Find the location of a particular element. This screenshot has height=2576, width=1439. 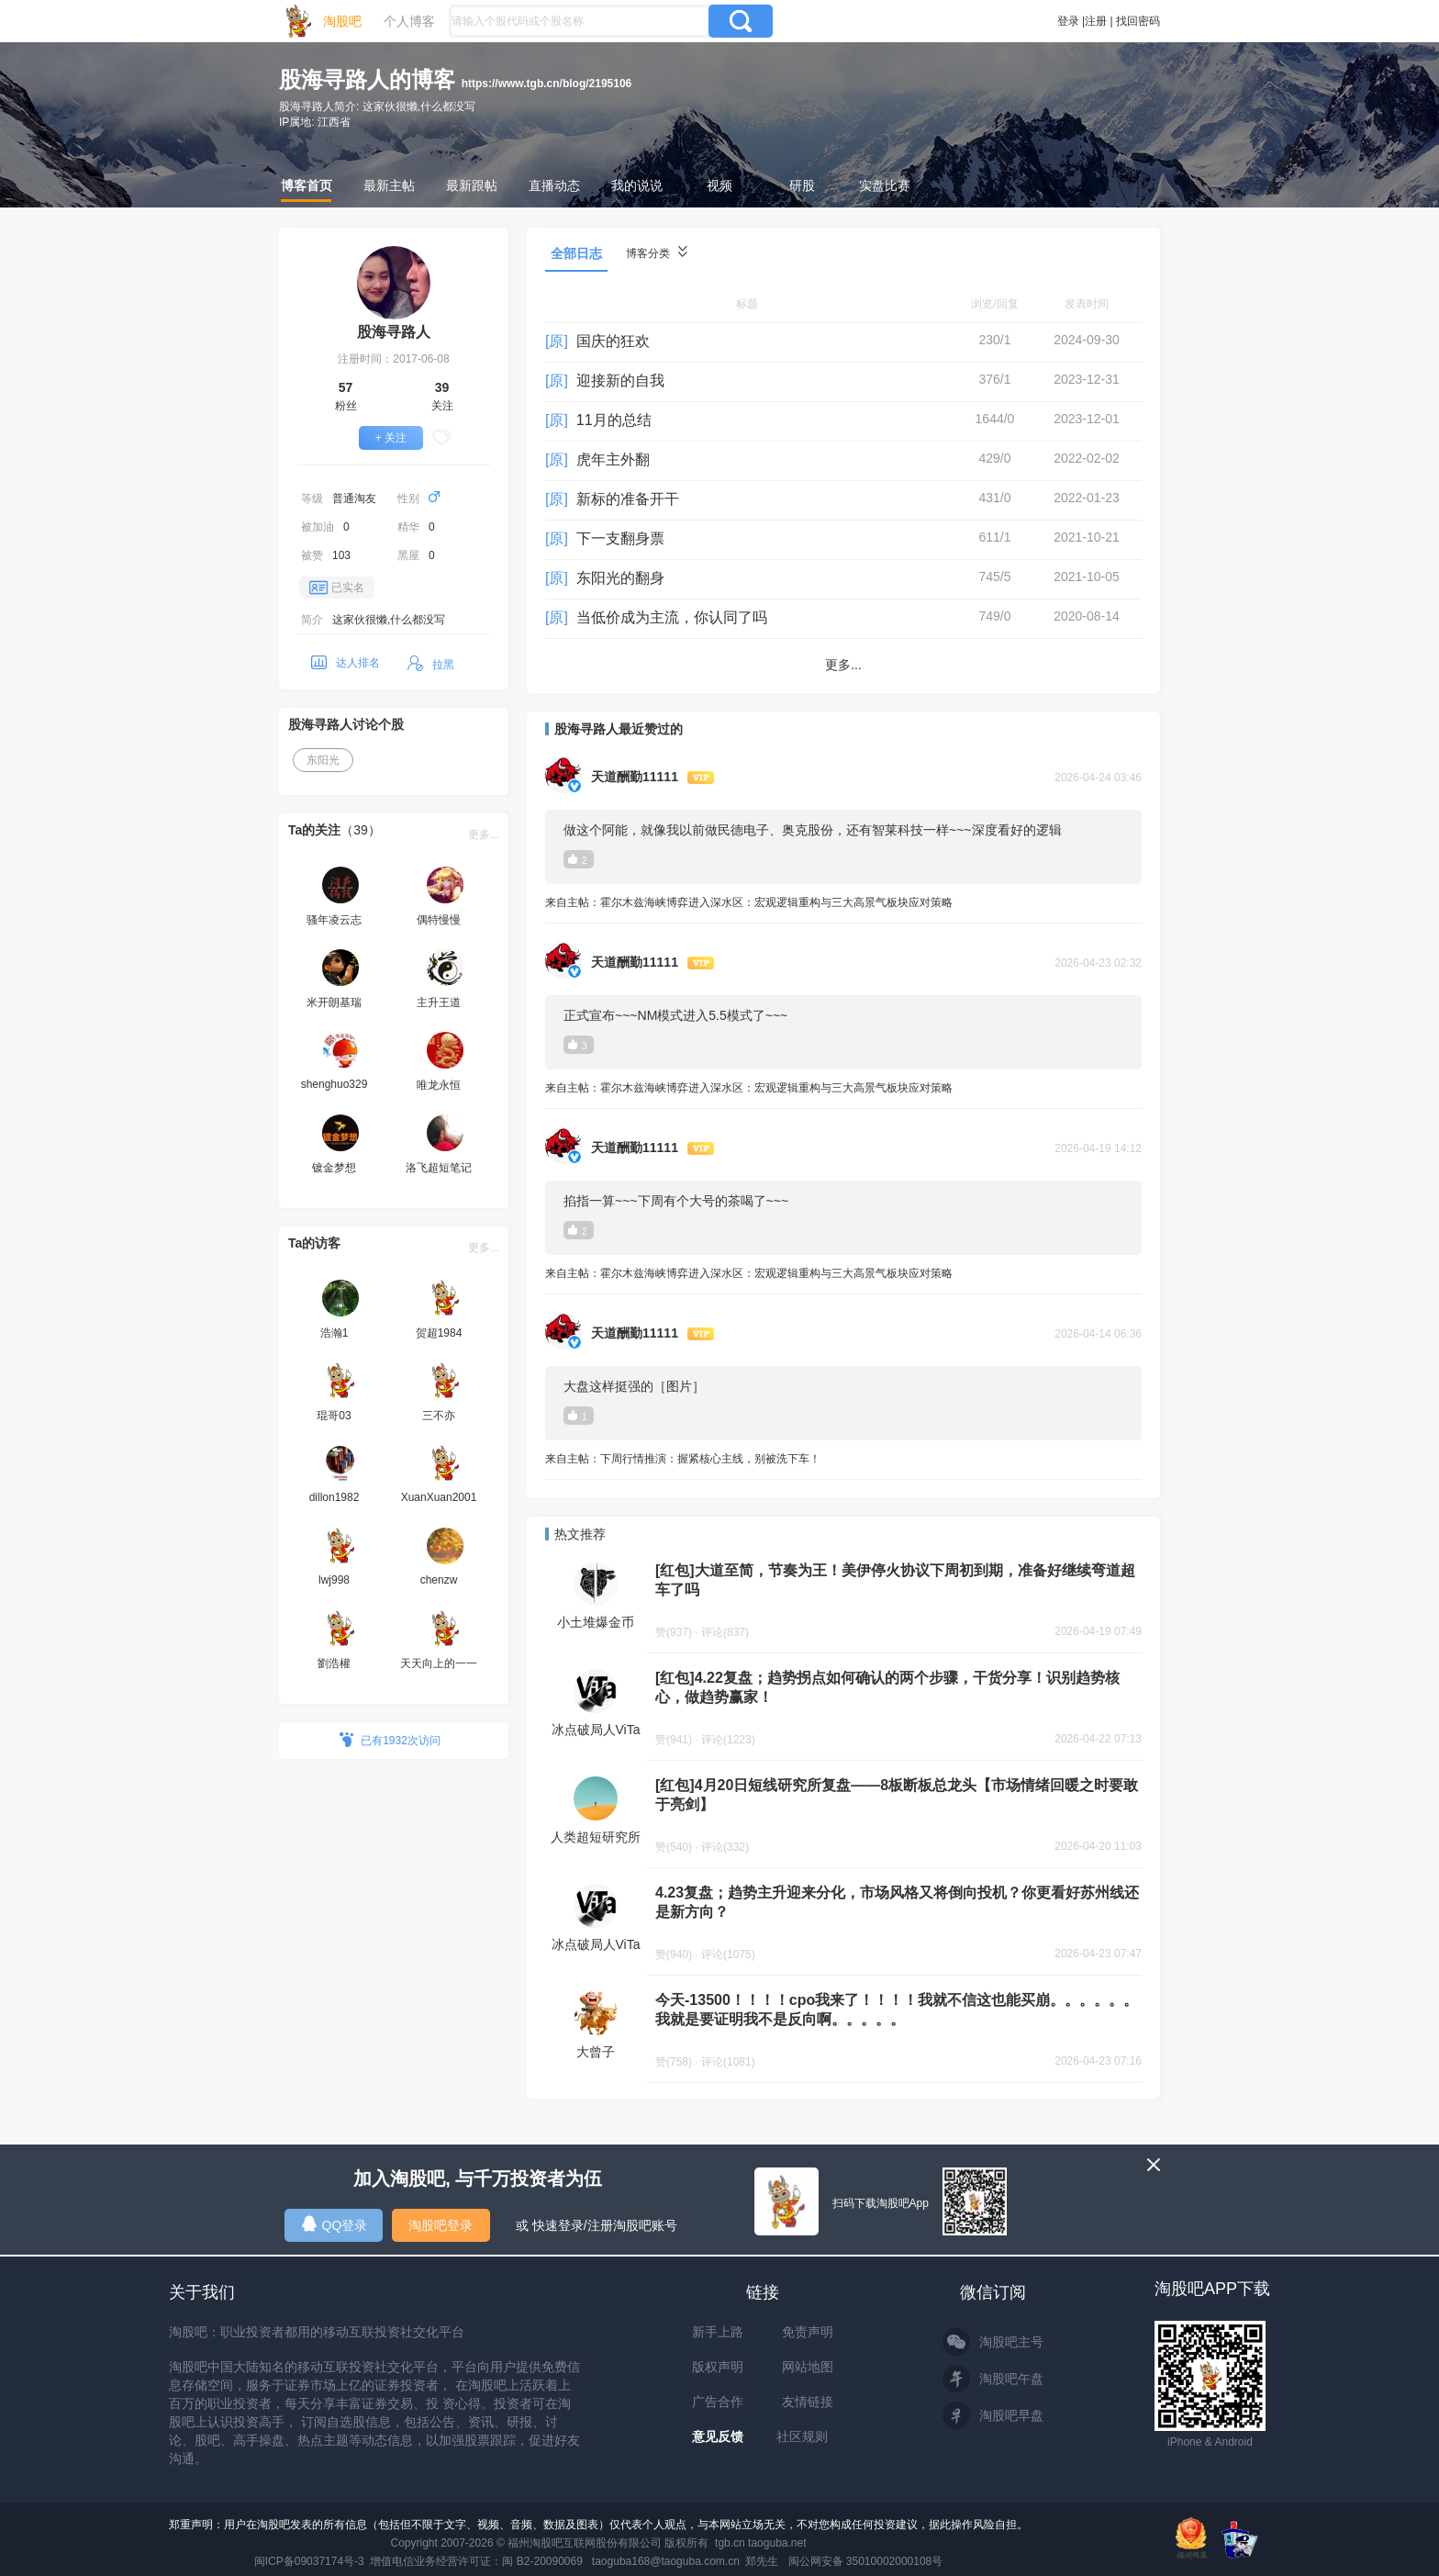

国庆的狂欢 is located at coordinates (613, 341).